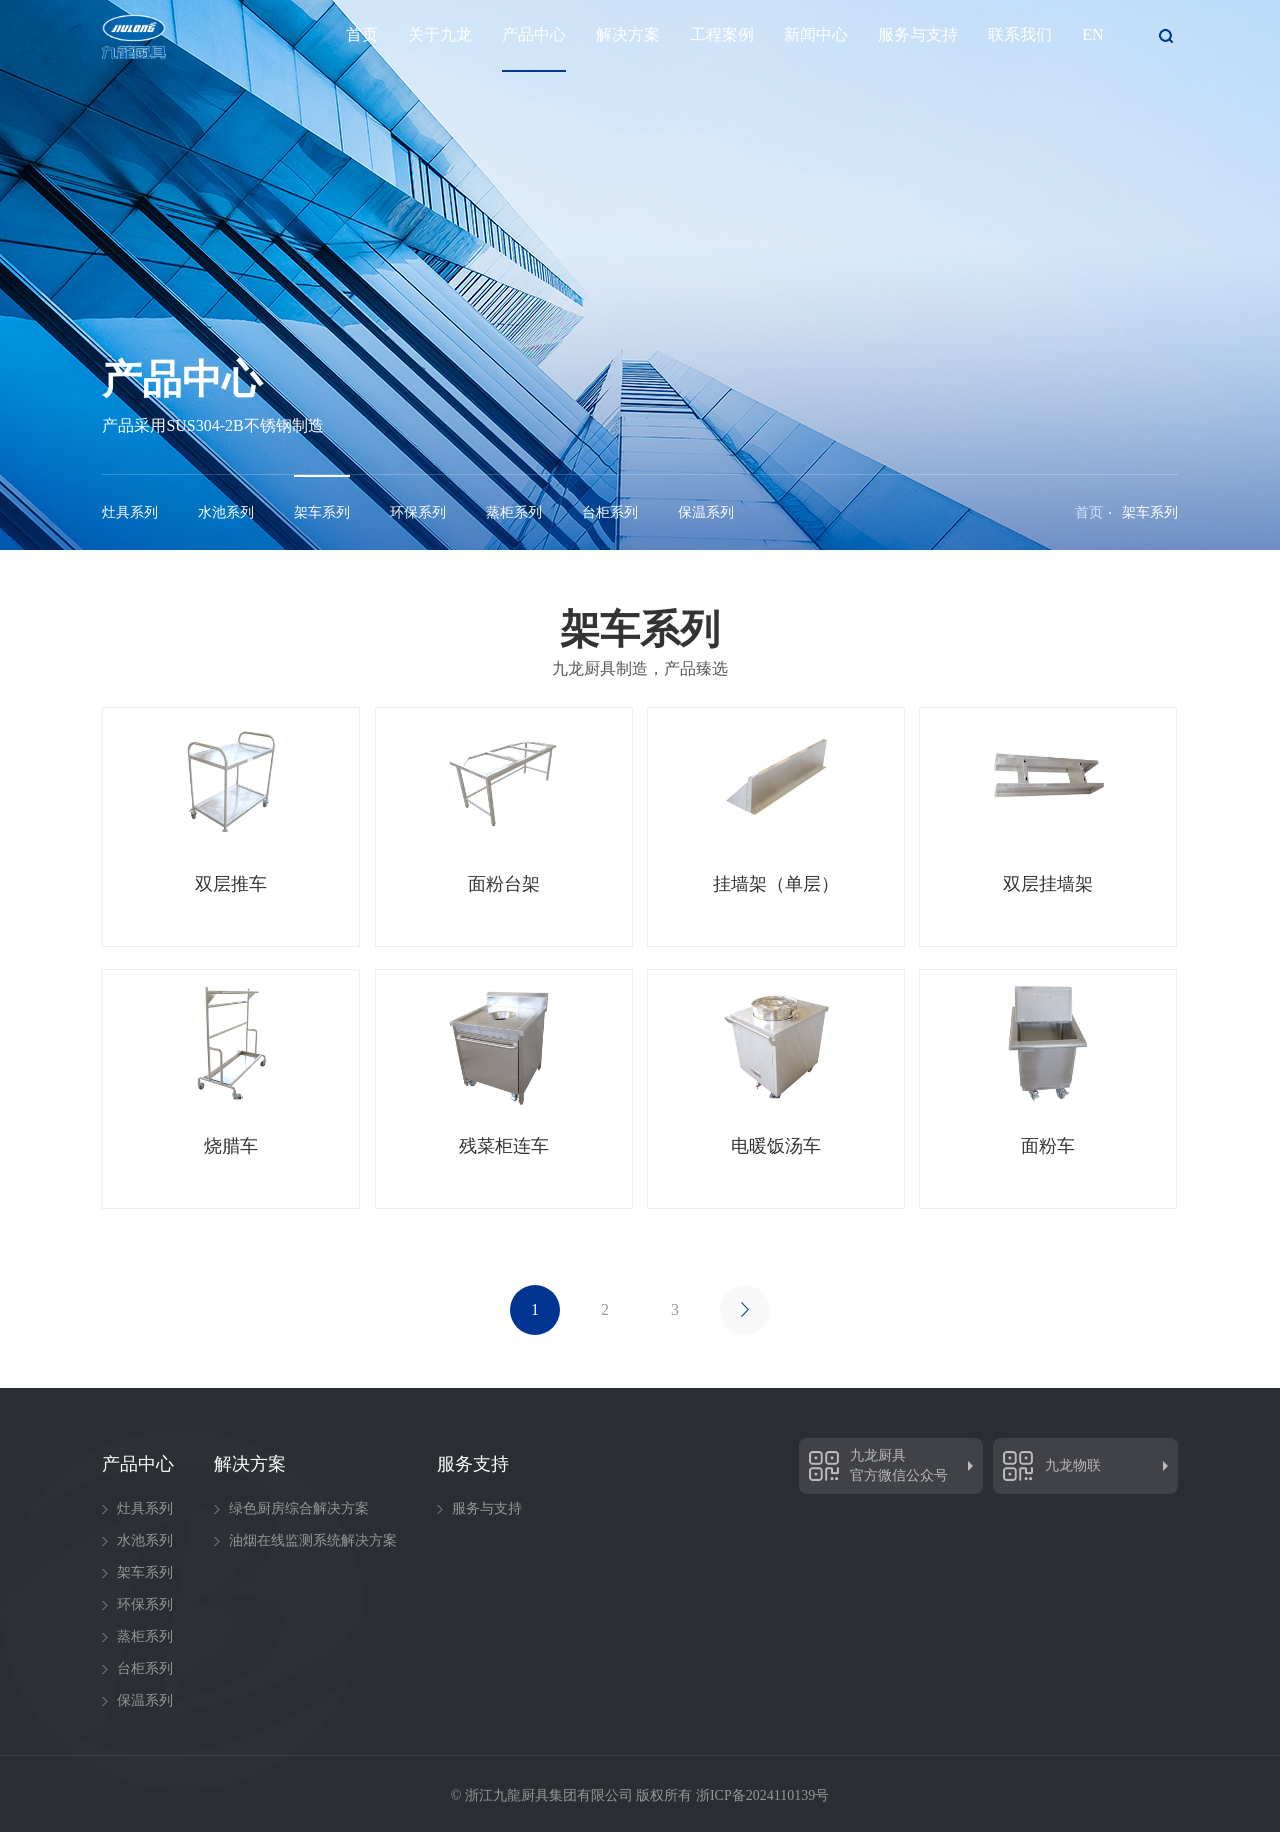 The height and width of the screenshot is (1832, 1280). What do you see at coordinates (534, 33) in the screenshot?
I see `产品中心` at bounding box center [534, 33].